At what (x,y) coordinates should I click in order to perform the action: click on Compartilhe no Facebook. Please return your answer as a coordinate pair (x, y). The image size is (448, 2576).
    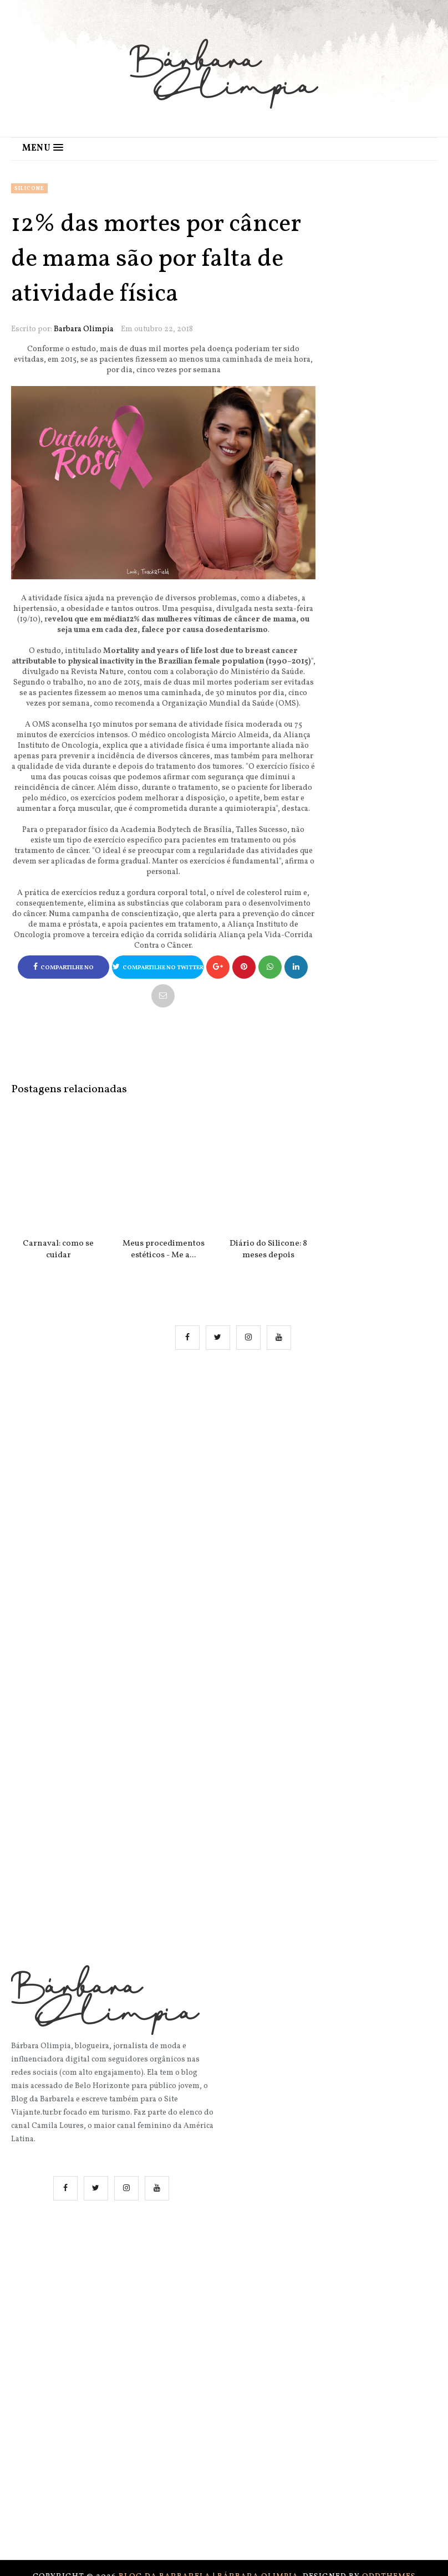
    Looking at the image, I should click on (63, 971).